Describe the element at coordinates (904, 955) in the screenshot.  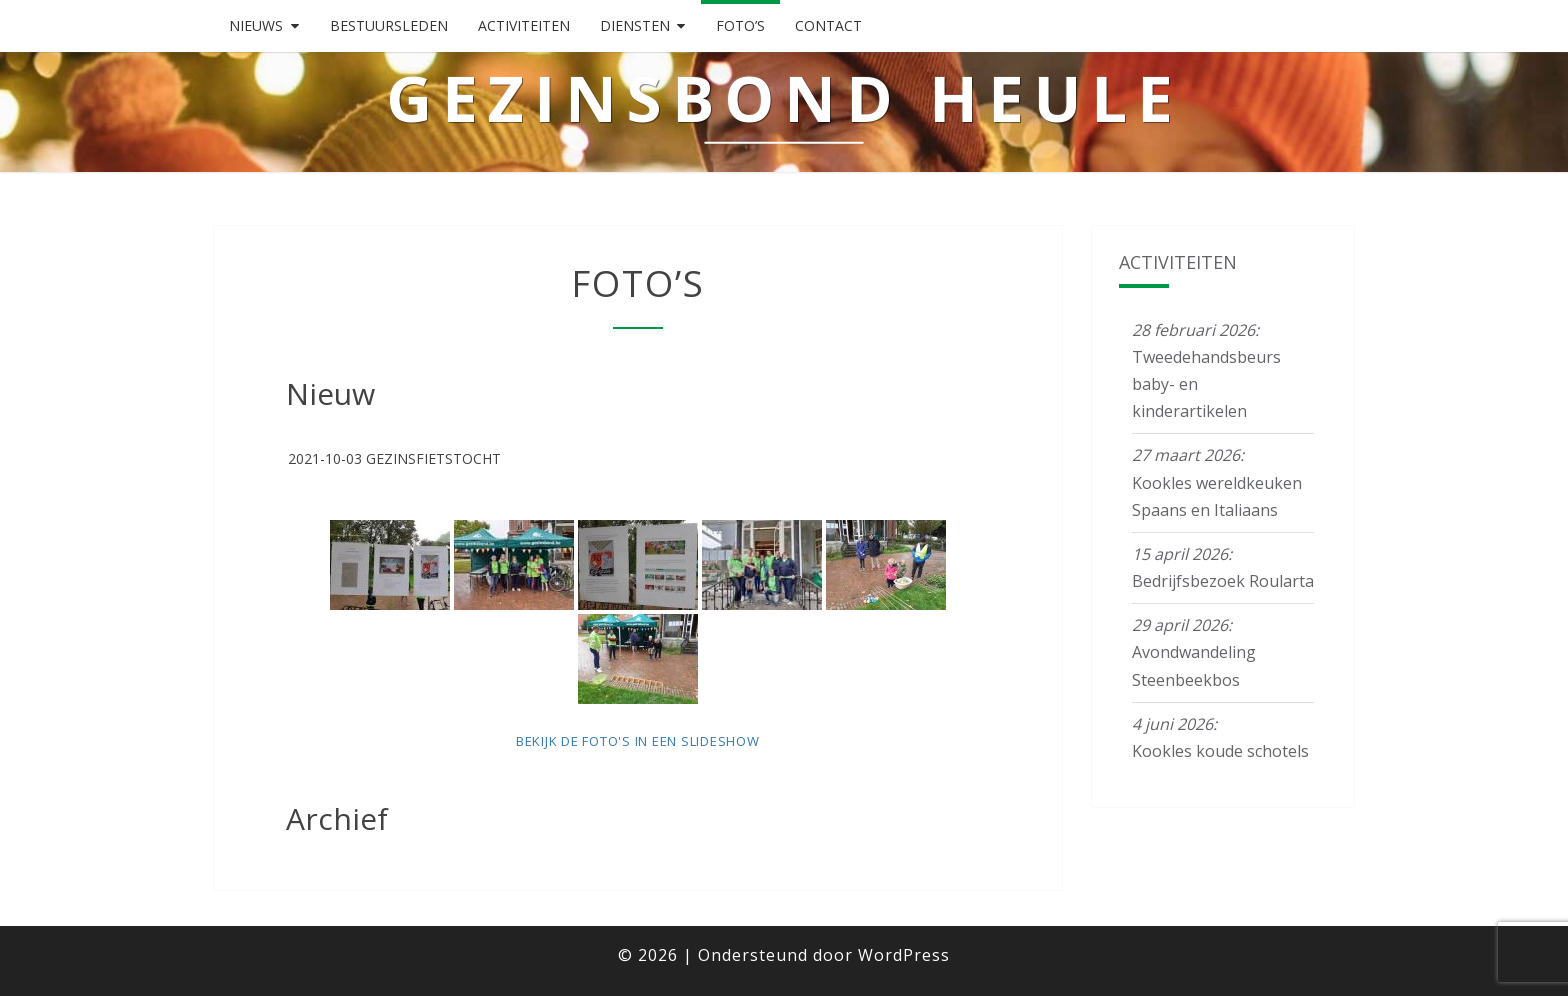
I see `WordPress` at that location.